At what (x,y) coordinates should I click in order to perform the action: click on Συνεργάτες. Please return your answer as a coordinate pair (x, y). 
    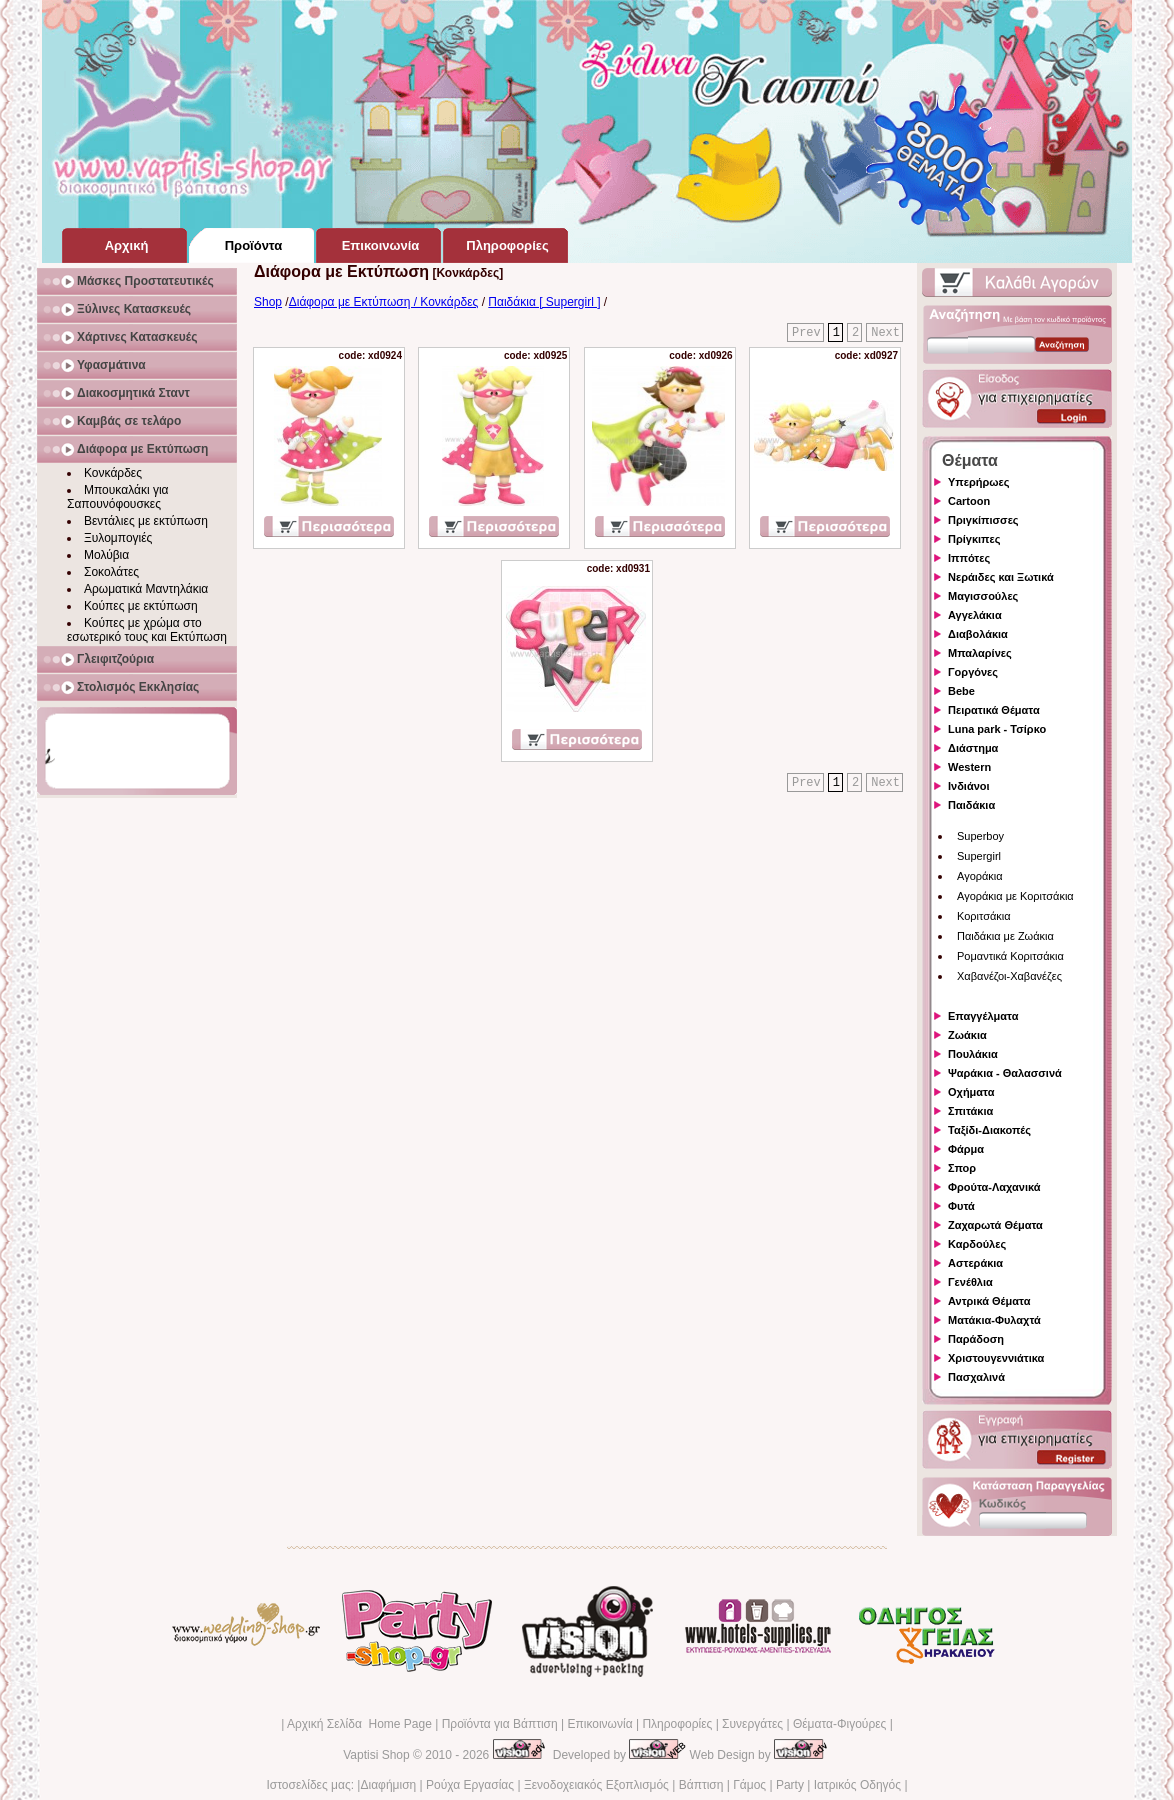
    Looking at the image, I should click on (752, 1724).